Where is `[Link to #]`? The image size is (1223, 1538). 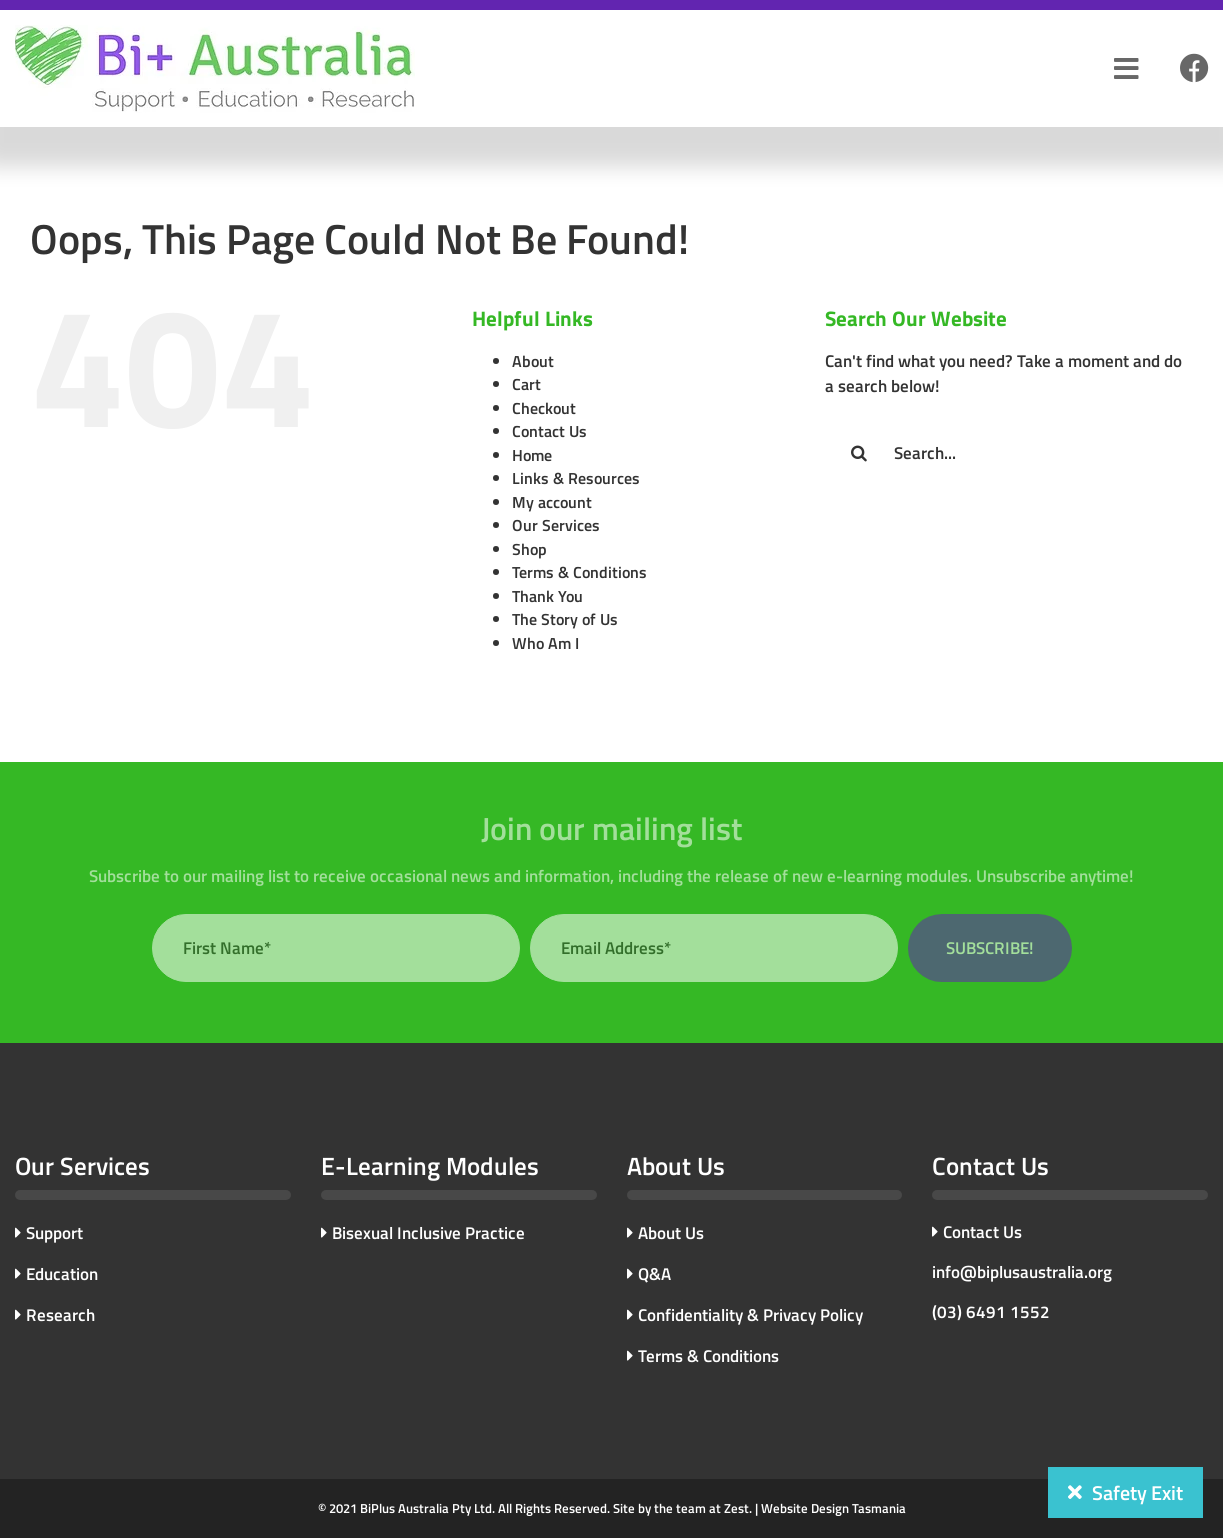 [Link to #] is located at coordinates (1194, 69).